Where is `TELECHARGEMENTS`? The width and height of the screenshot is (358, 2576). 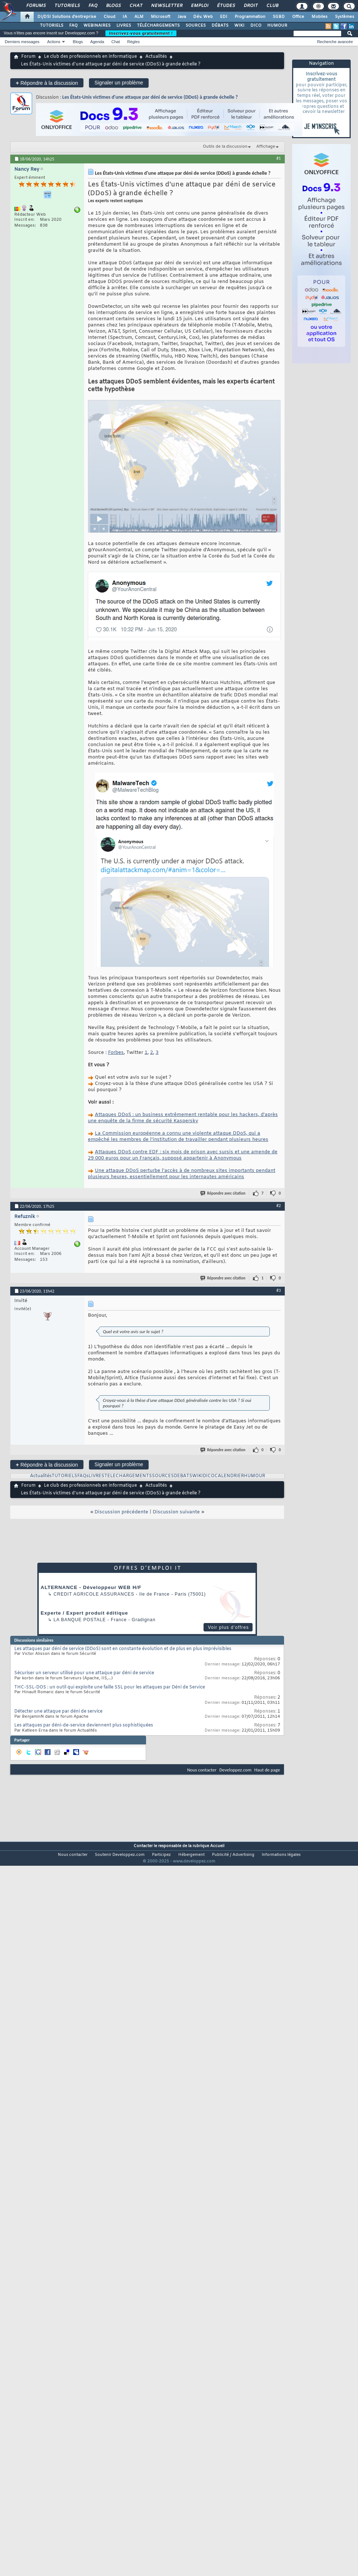 TELECHARGEMENTS is located at coordinates (128, 1476).